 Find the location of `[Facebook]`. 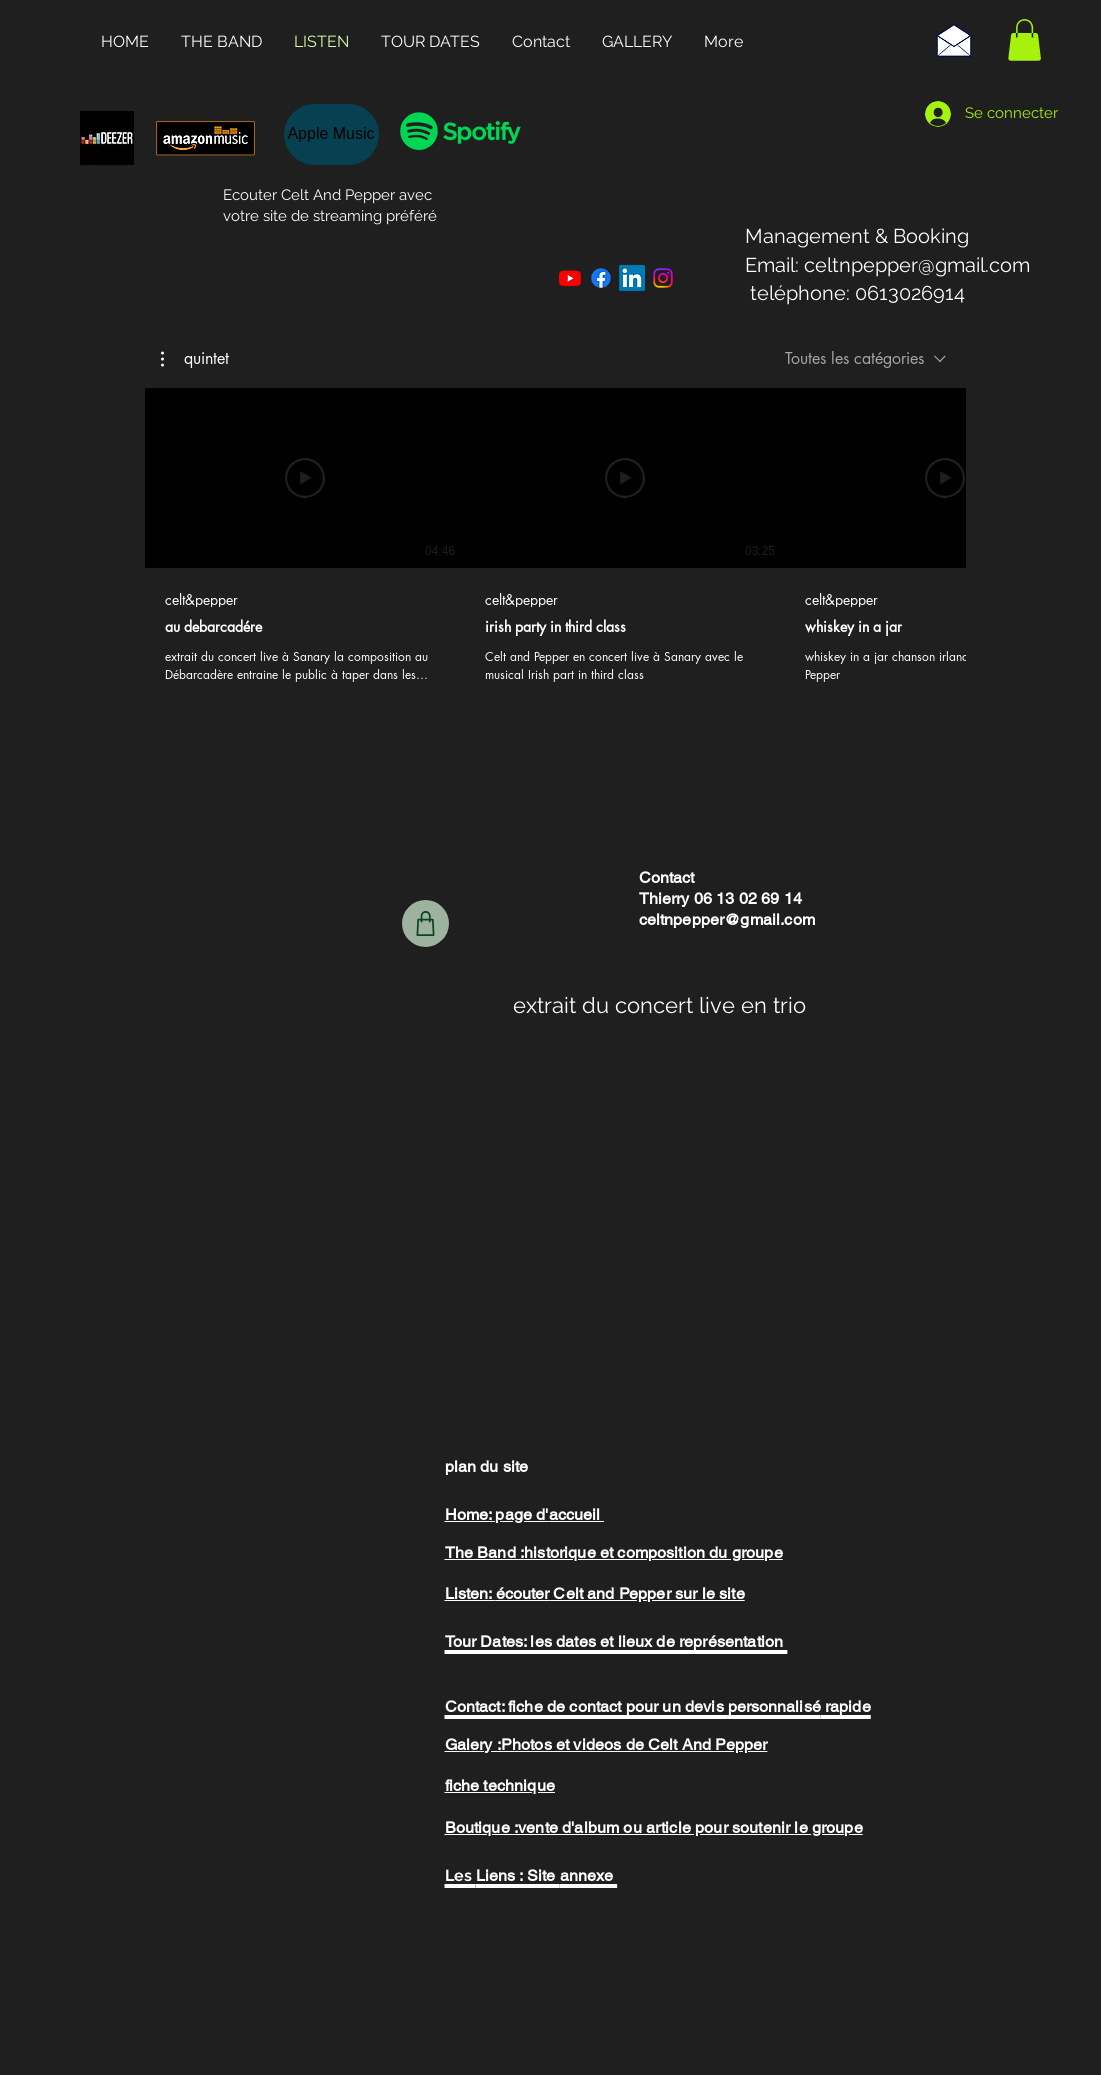

[Facebook] is located at coordinates (601, 278).